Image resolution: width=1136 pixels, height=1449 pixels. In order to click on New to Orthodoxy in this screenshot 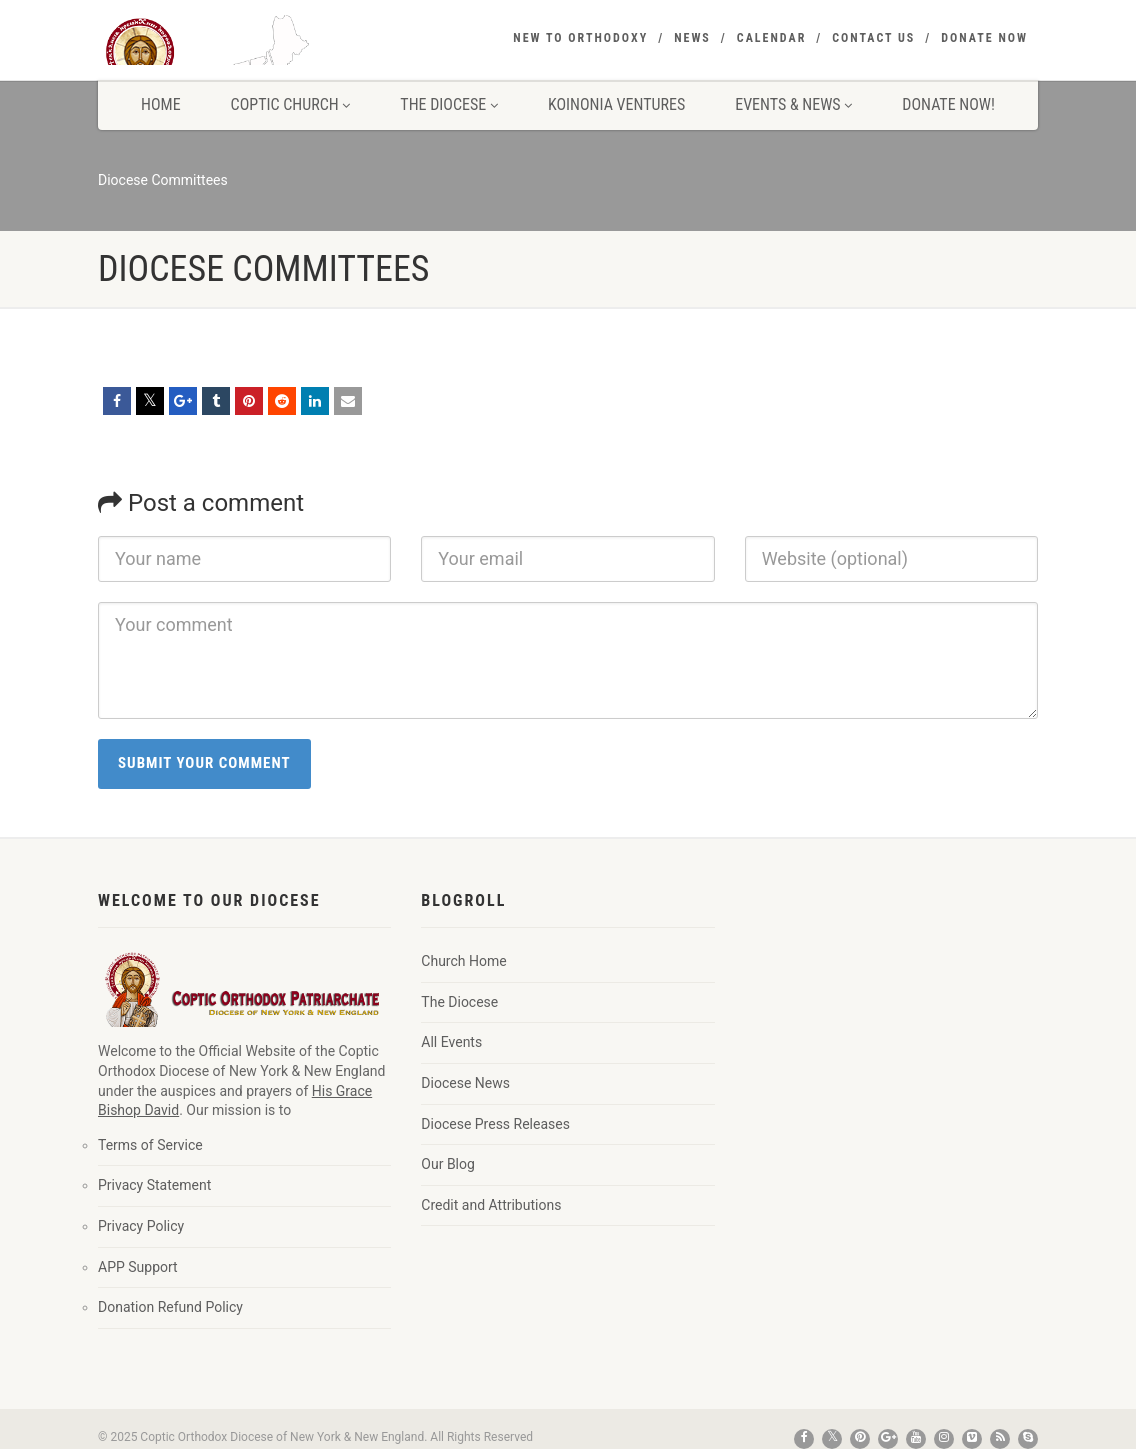, I will do `click(580, 38)`.